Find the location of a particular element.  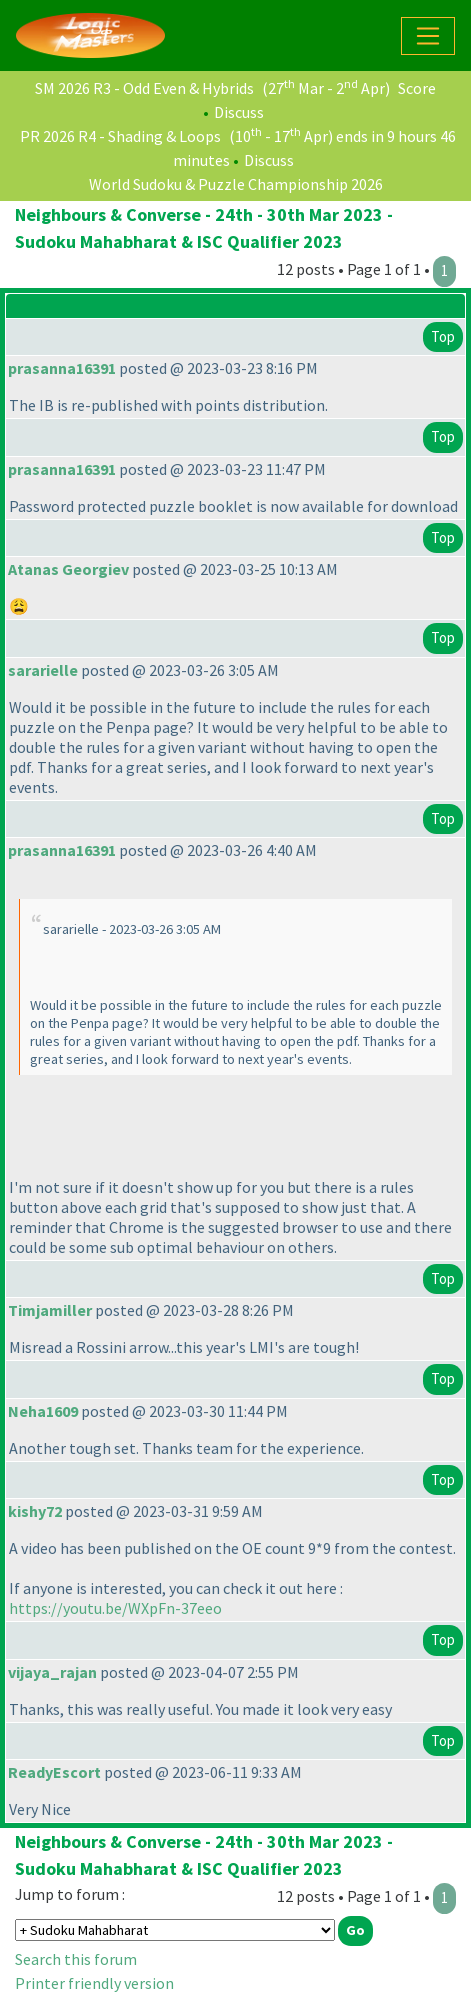

sararielle is located at coordinates (43, 670).